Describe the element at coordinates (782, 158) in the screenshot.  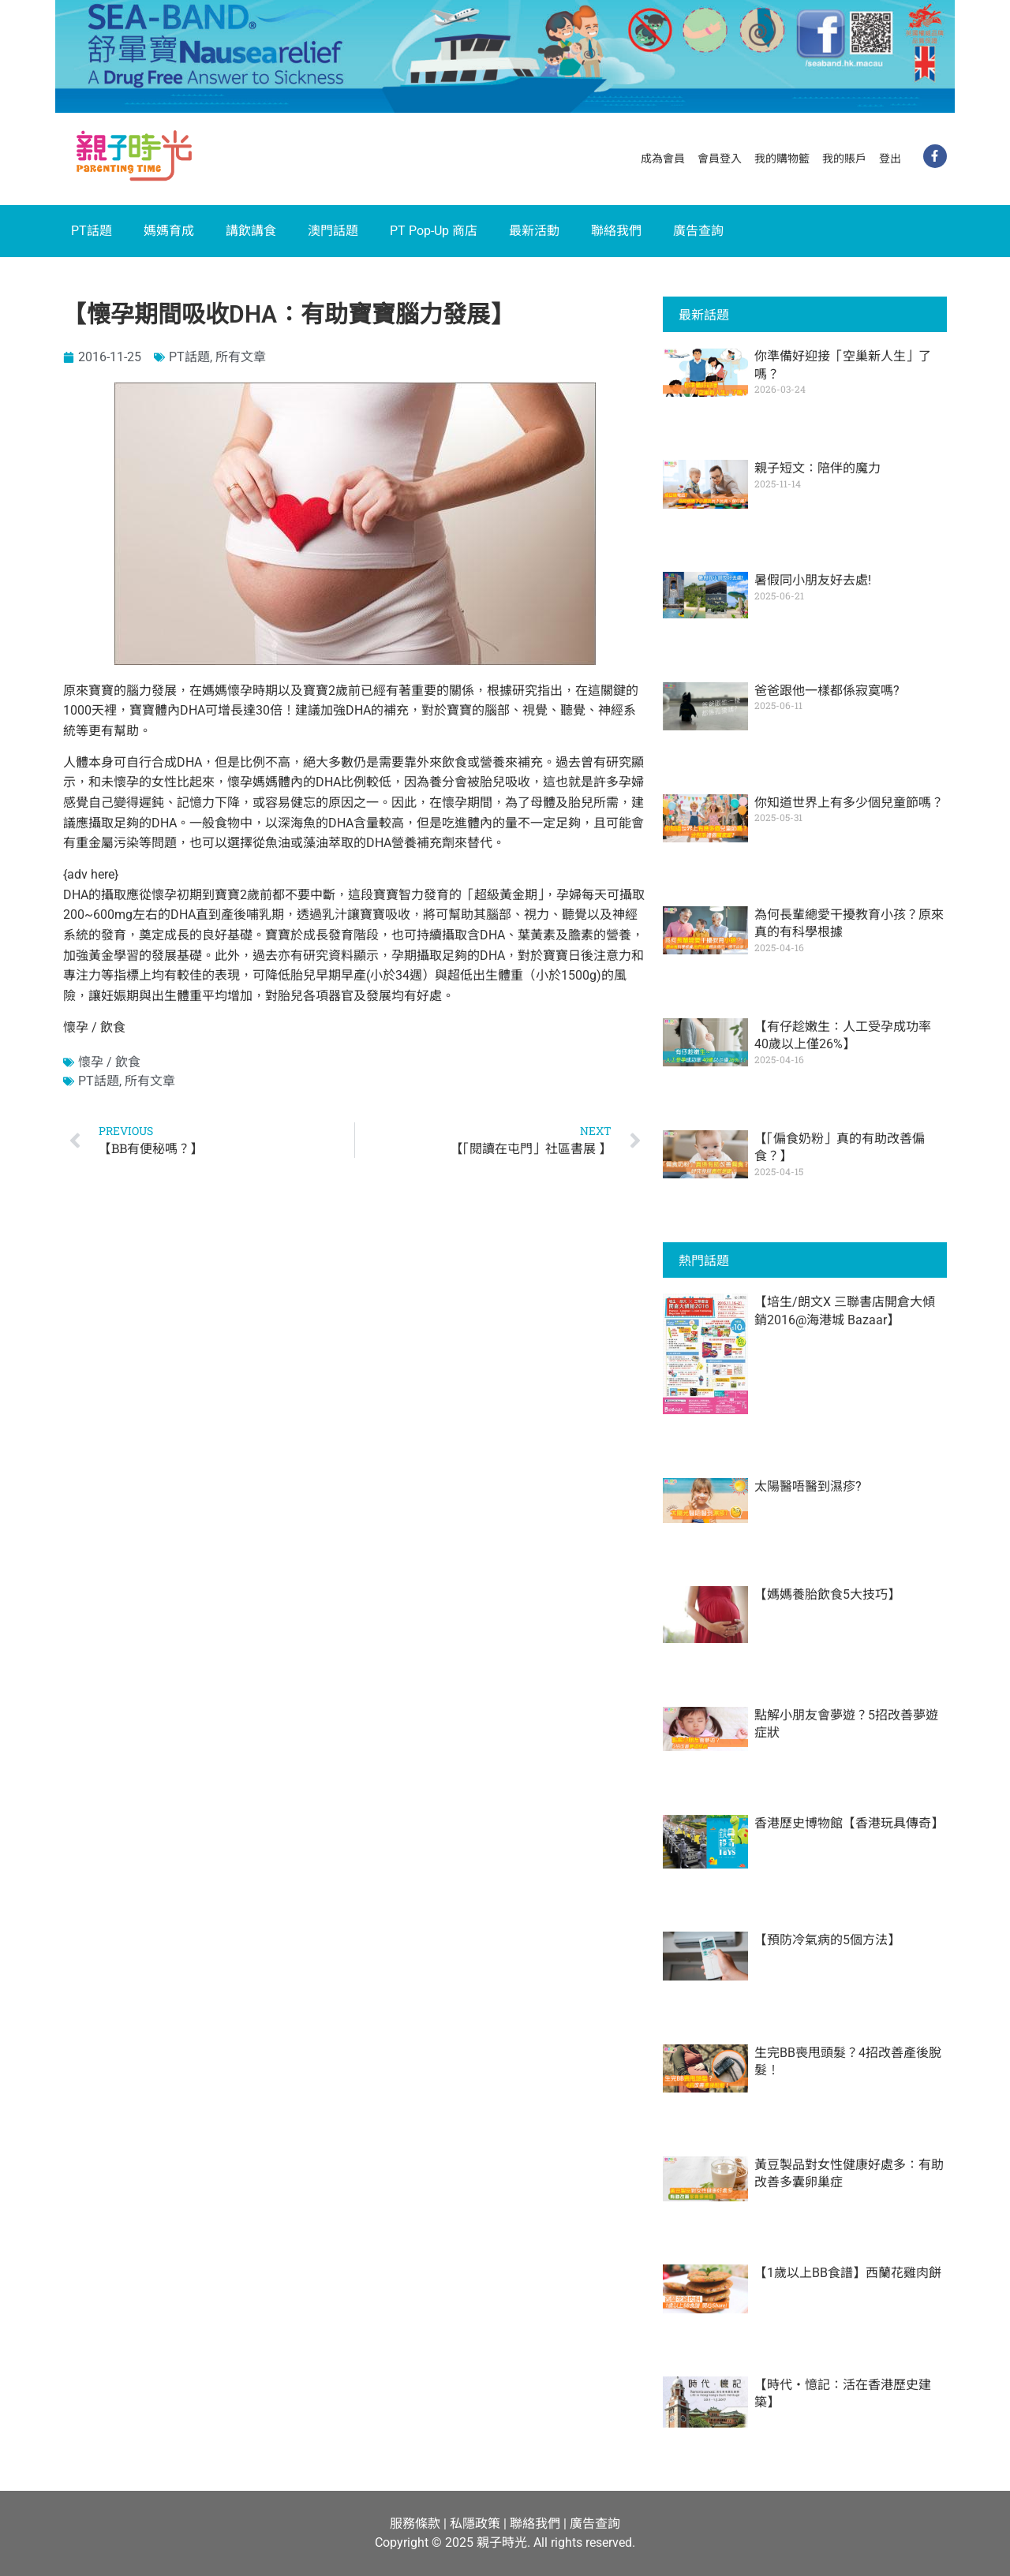
I see `我的購物籃` at that location.